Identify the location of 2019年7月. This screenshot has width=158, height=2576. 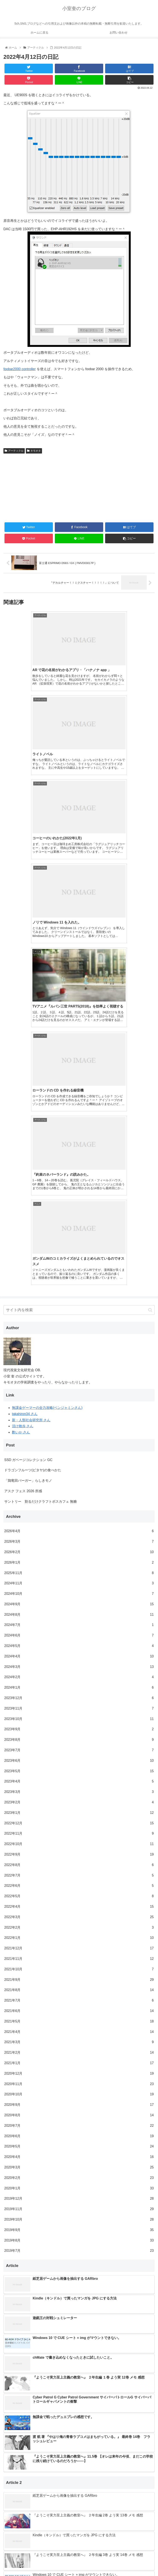
(79, 1876).